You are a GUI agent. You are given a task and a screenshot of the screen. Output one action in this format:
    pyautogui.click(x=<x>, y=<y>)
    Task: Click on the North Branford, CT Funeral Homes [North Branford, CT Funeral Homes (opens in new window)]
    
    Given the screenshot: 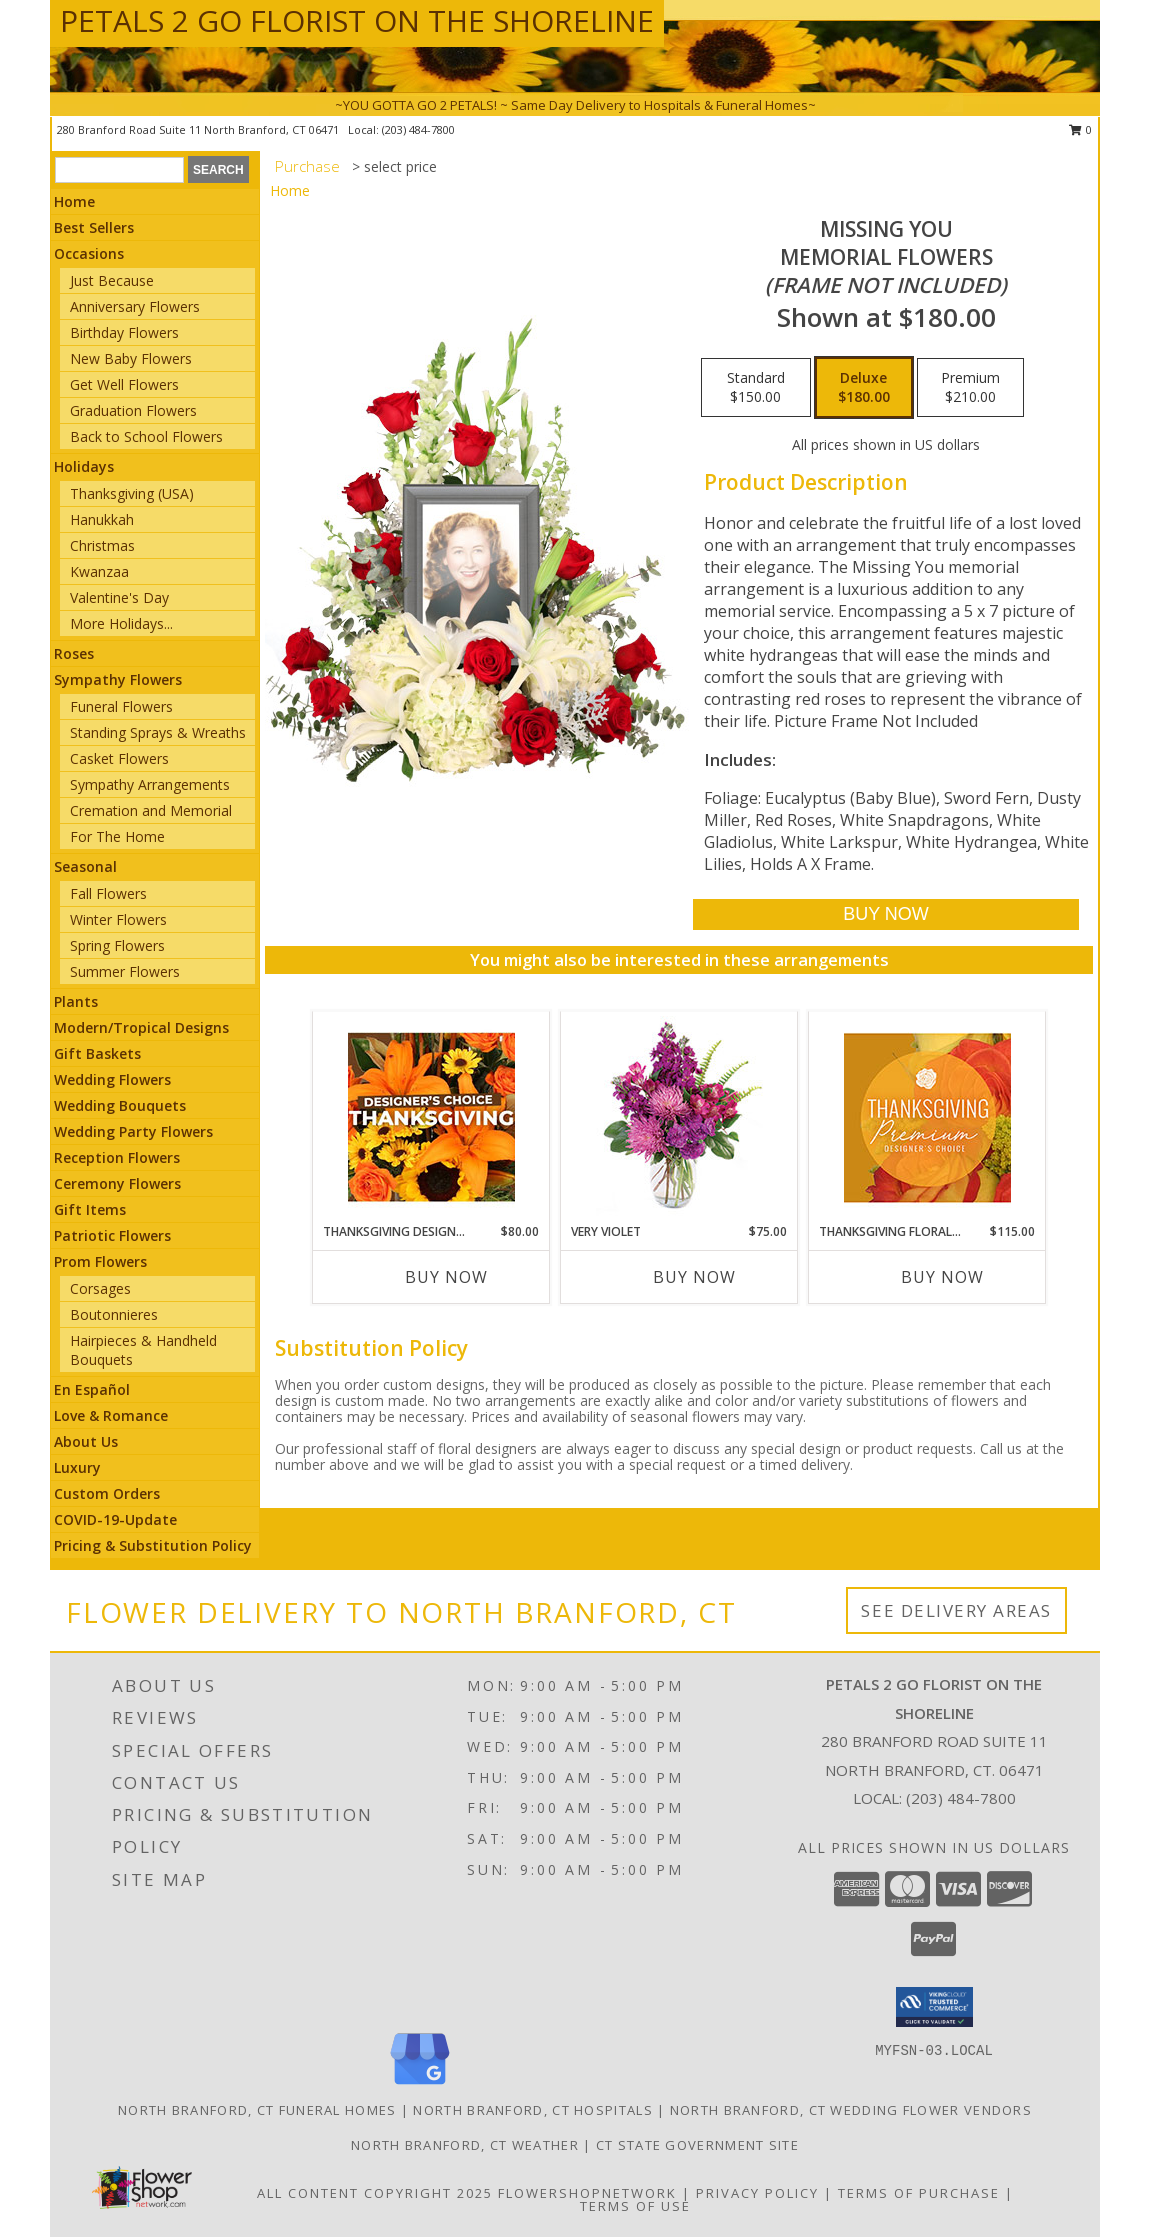 What is the action you would take?
    pyautogui.click(x=257, y=2110)
    